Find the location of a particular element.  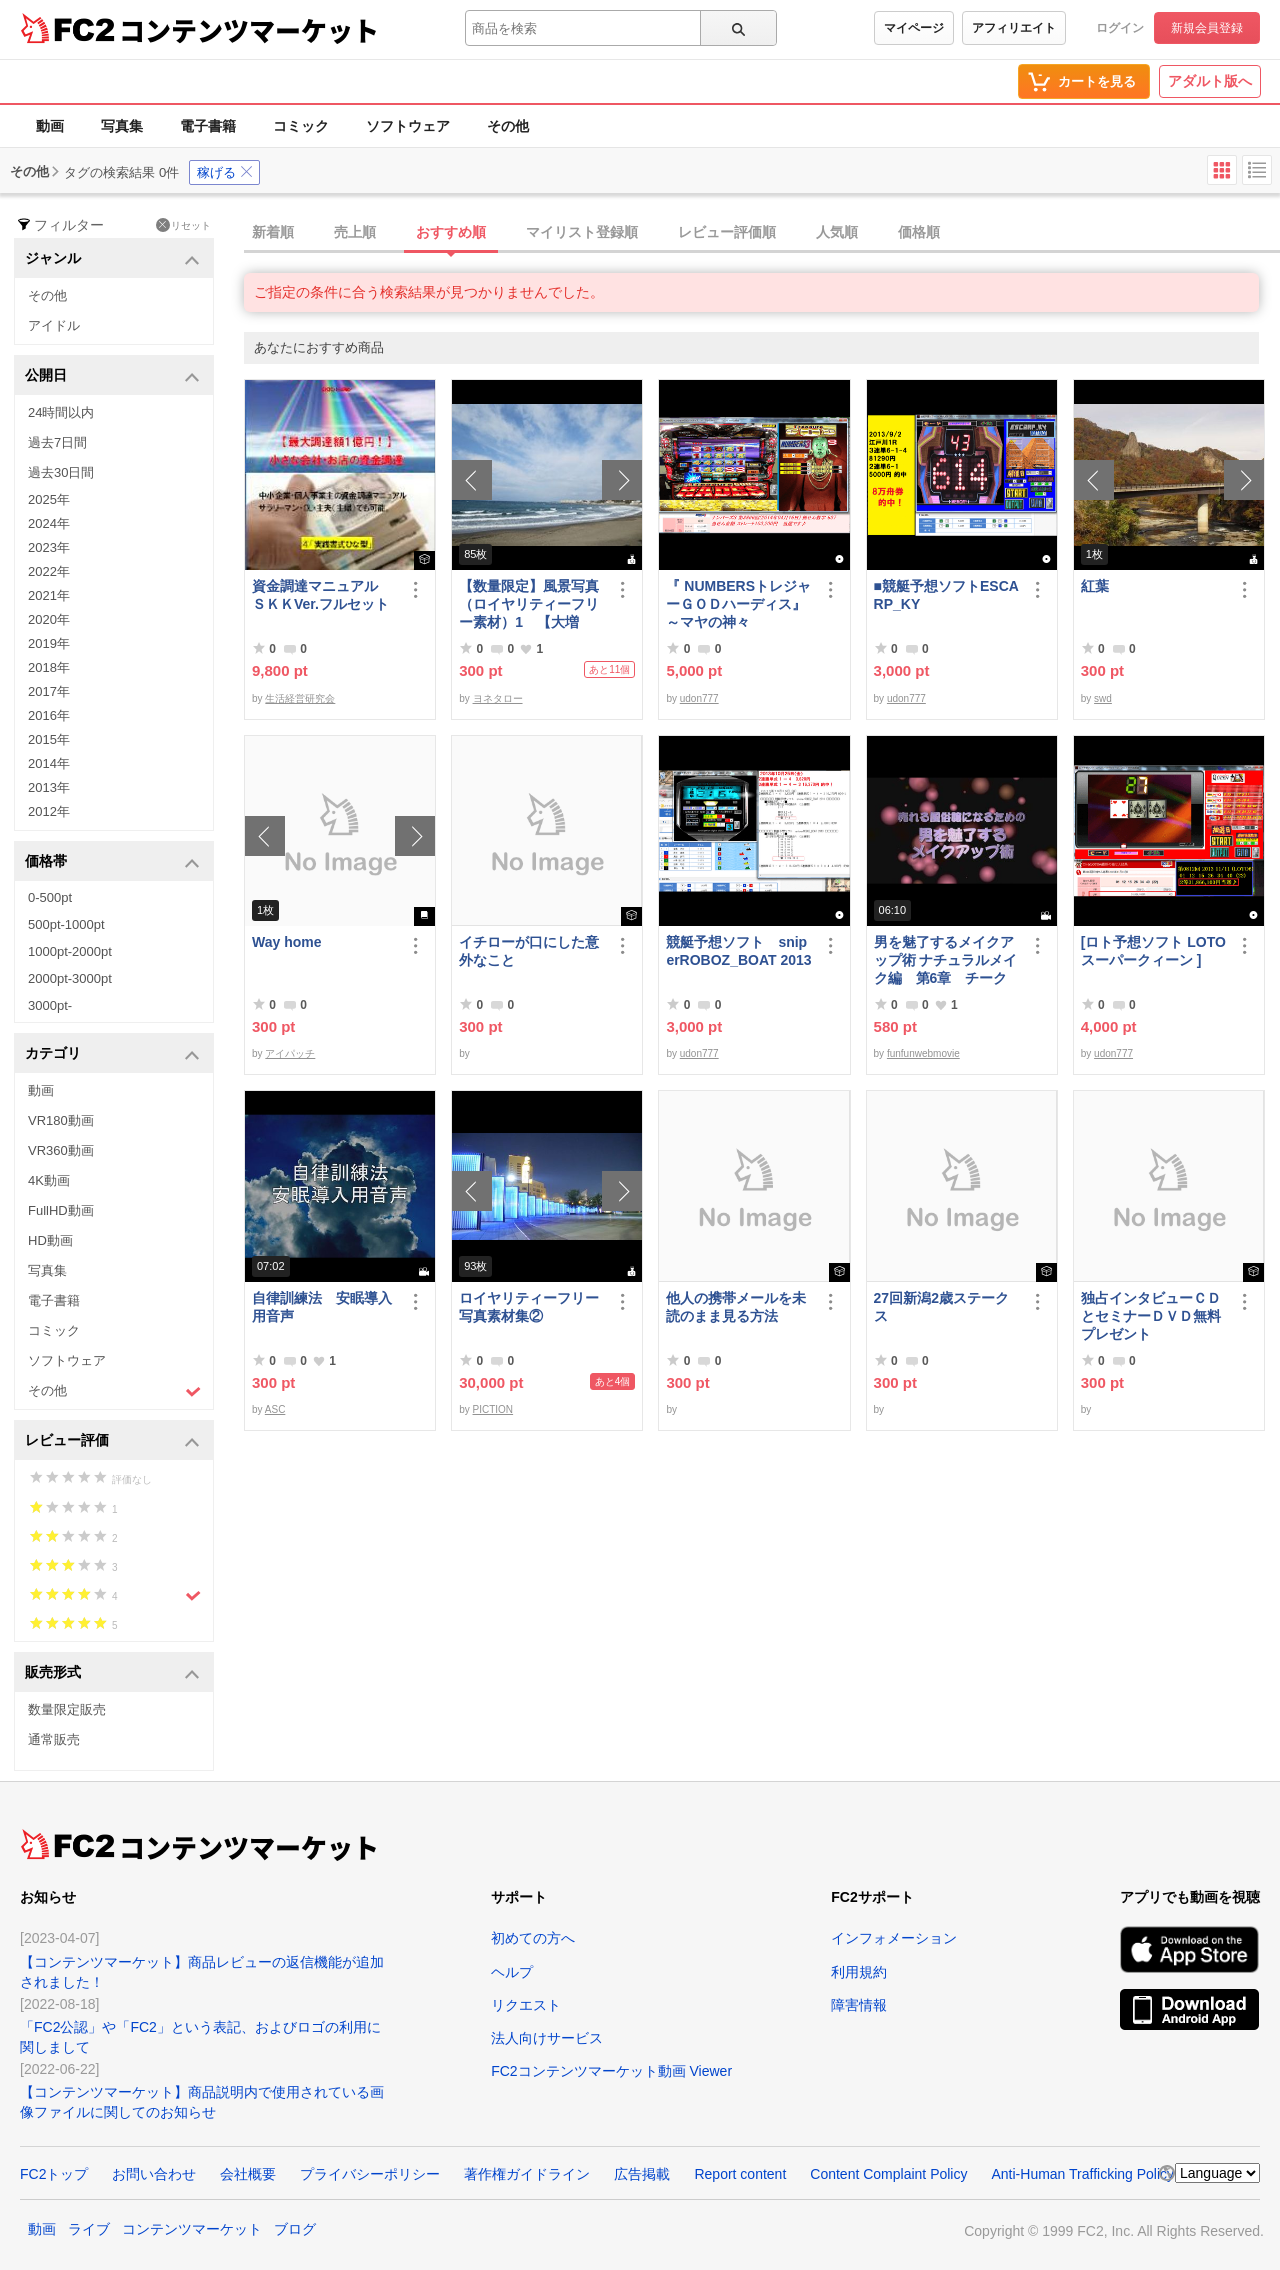

電子書籍 is located at coordinates (208, 126).